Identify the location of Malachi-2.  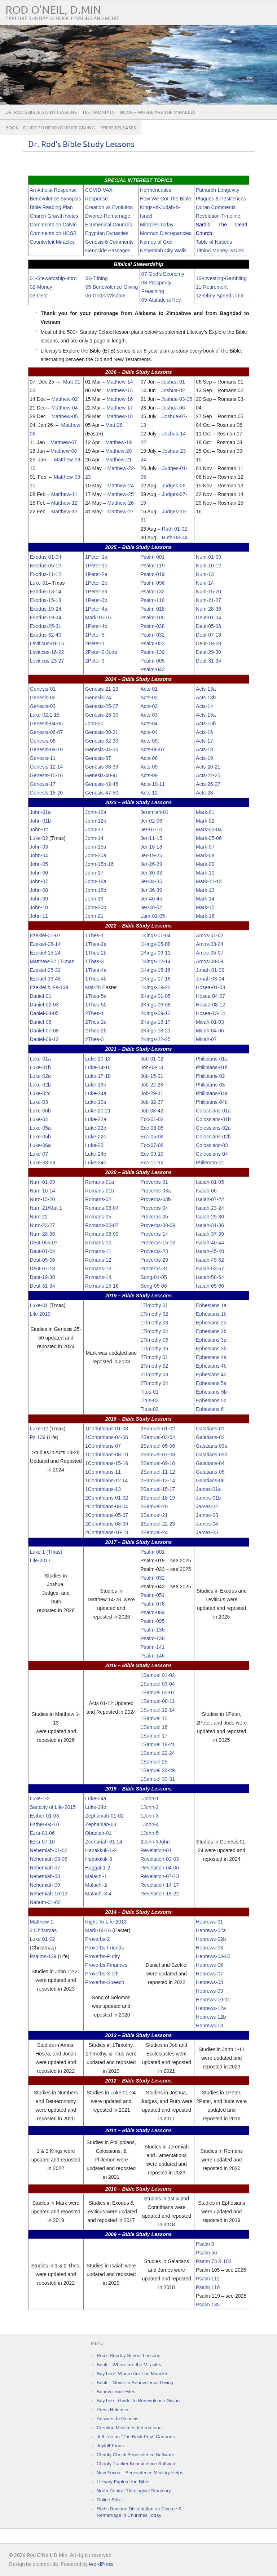
(96, 1885).